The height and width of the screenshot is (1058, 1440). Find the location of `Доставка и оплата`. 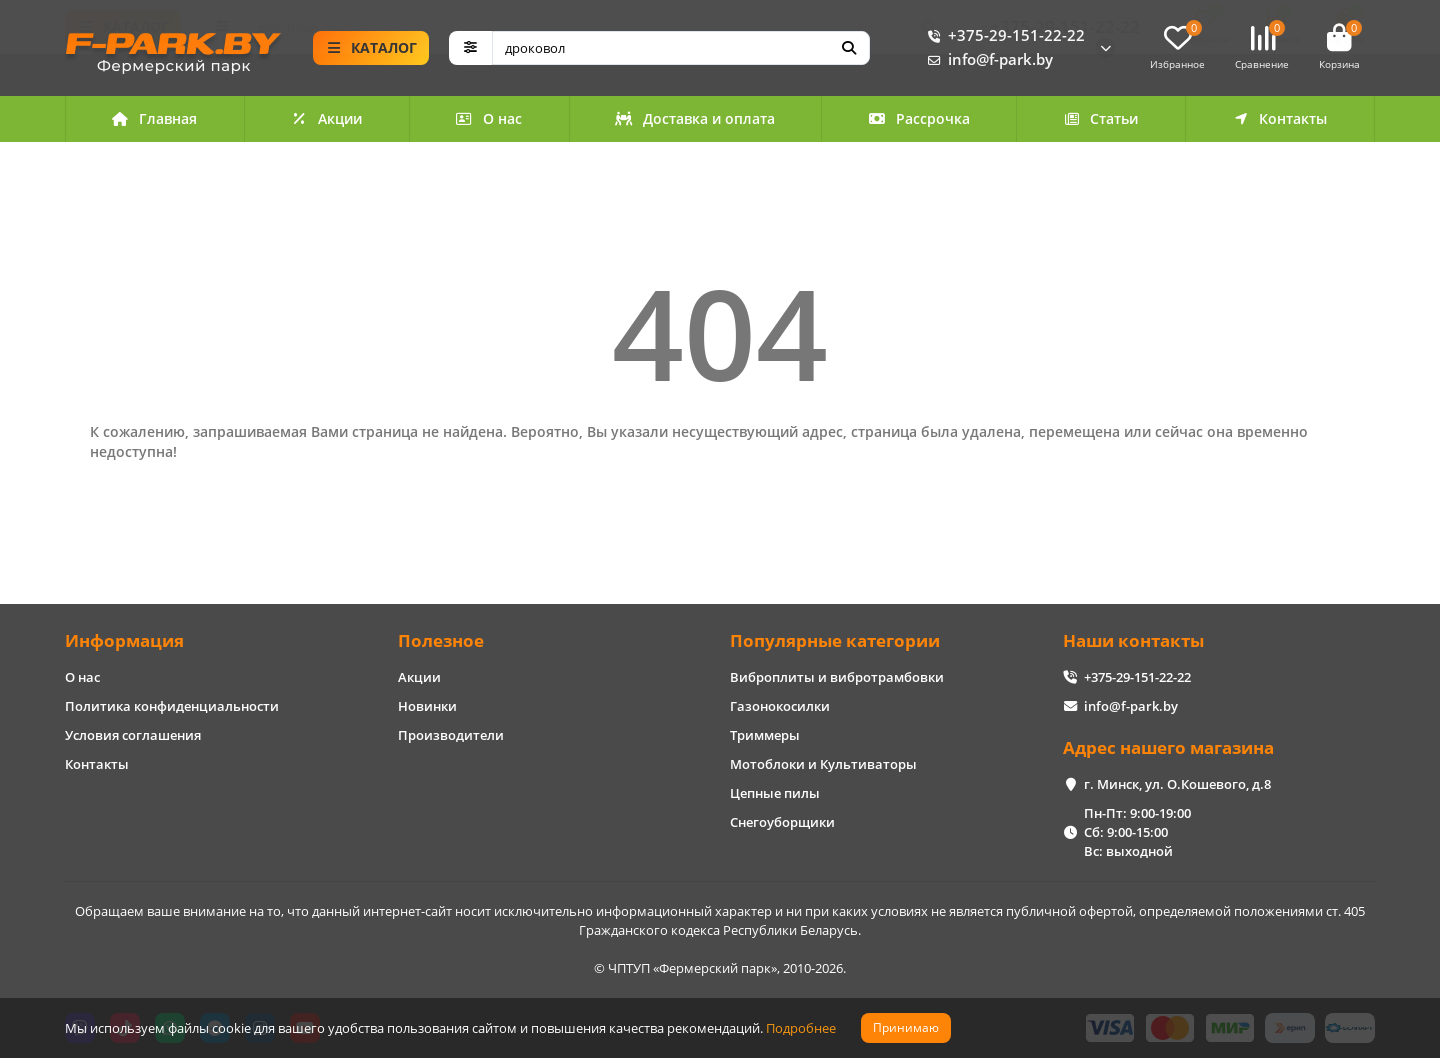

Доставка и оплата is located at coordinates (695, 120).